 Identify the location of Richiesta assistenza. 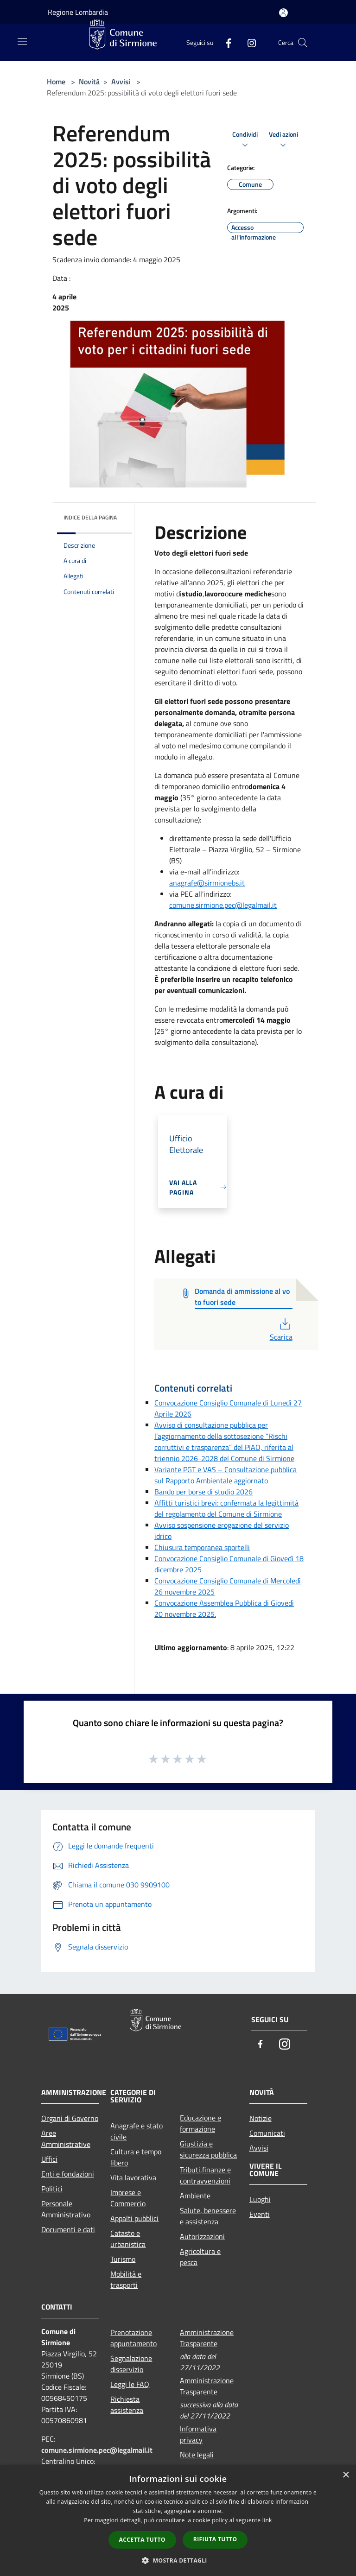
(126, 2404).